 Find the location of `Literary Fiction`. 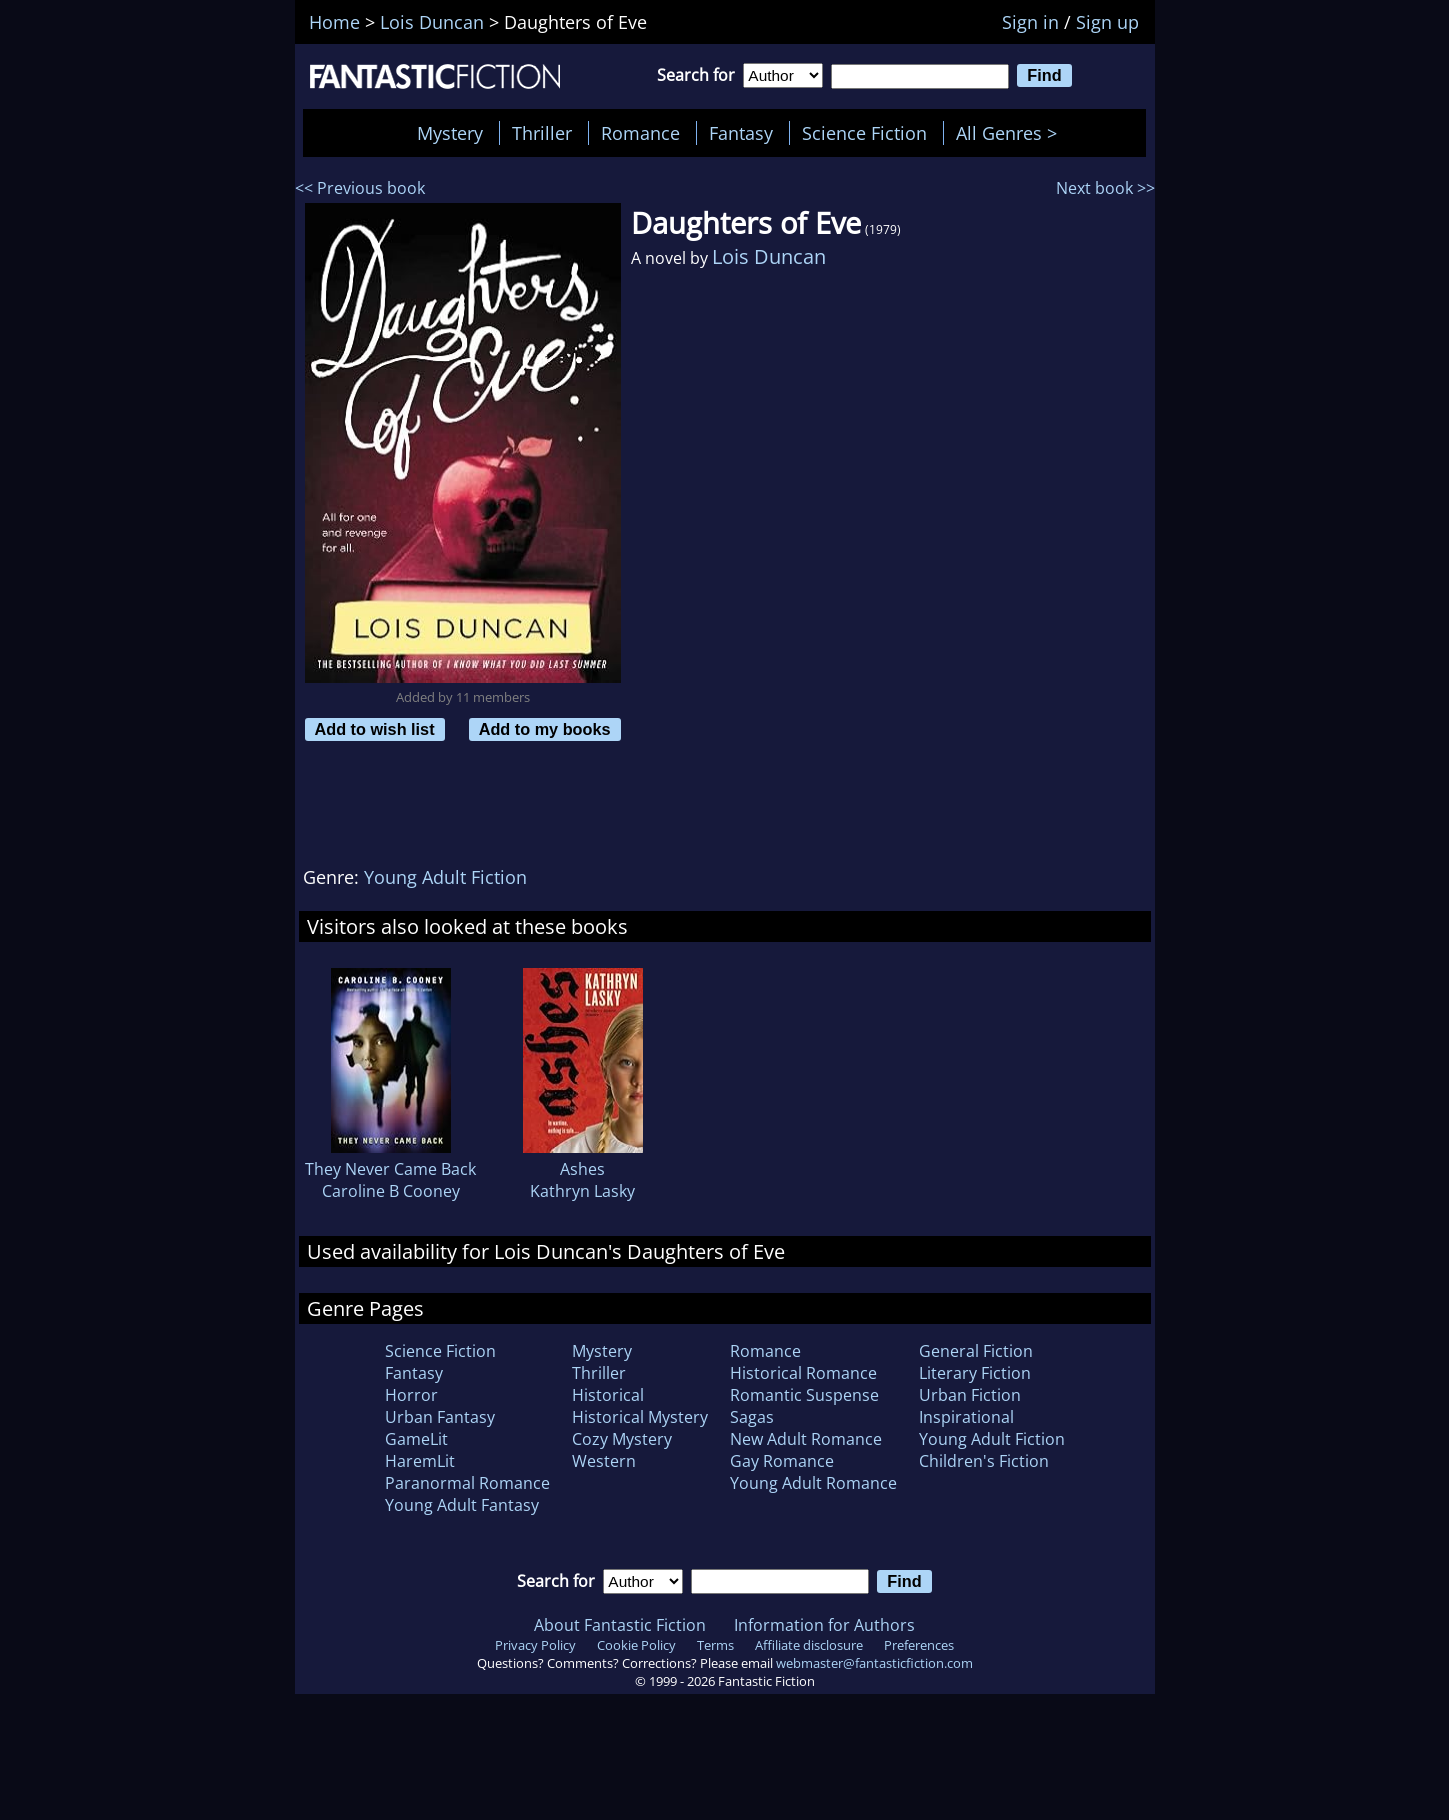

Literary Fiction is located at coordinates (975, 1373).